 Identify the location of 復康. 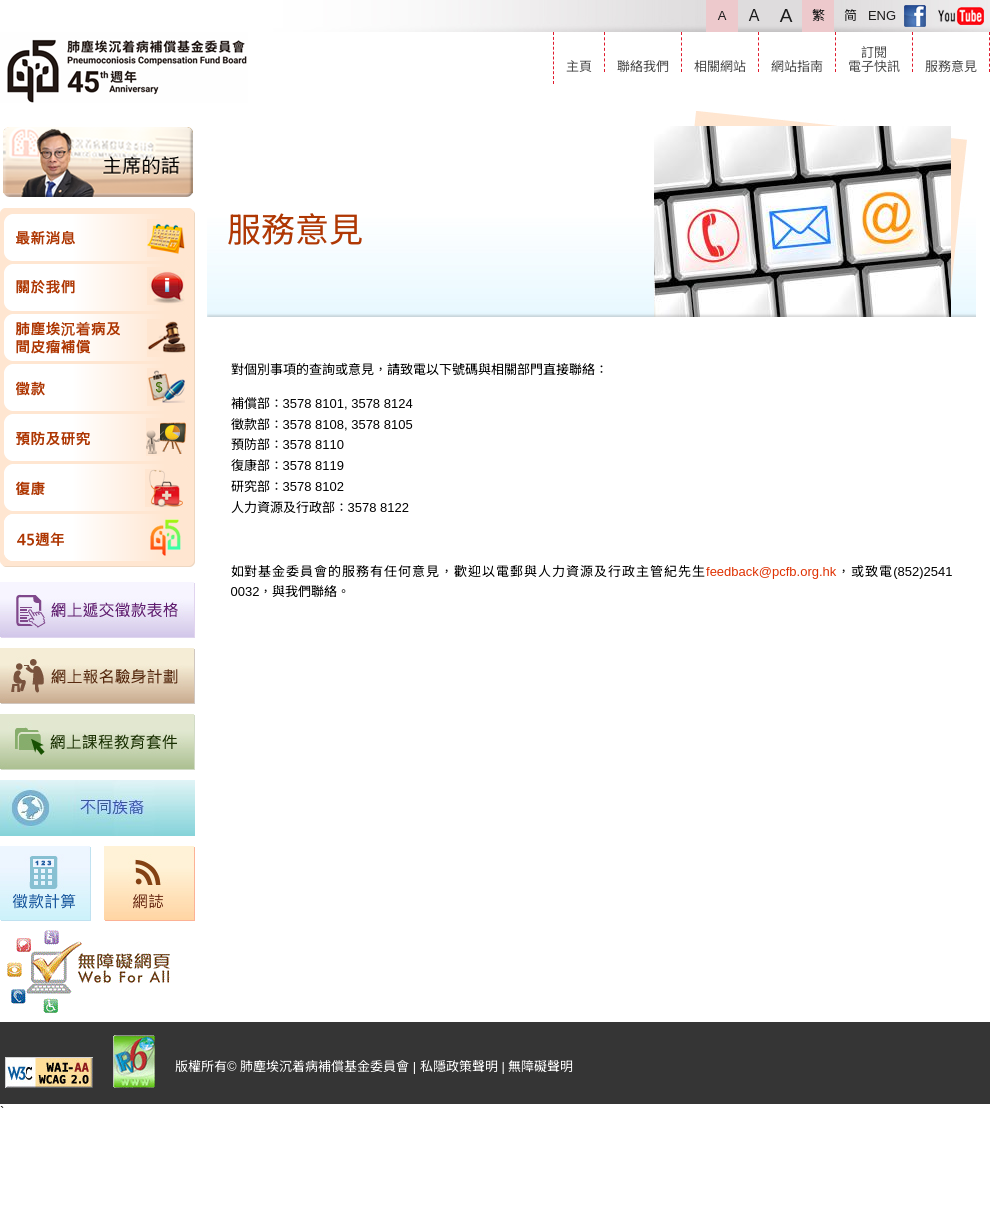
(97, 487).